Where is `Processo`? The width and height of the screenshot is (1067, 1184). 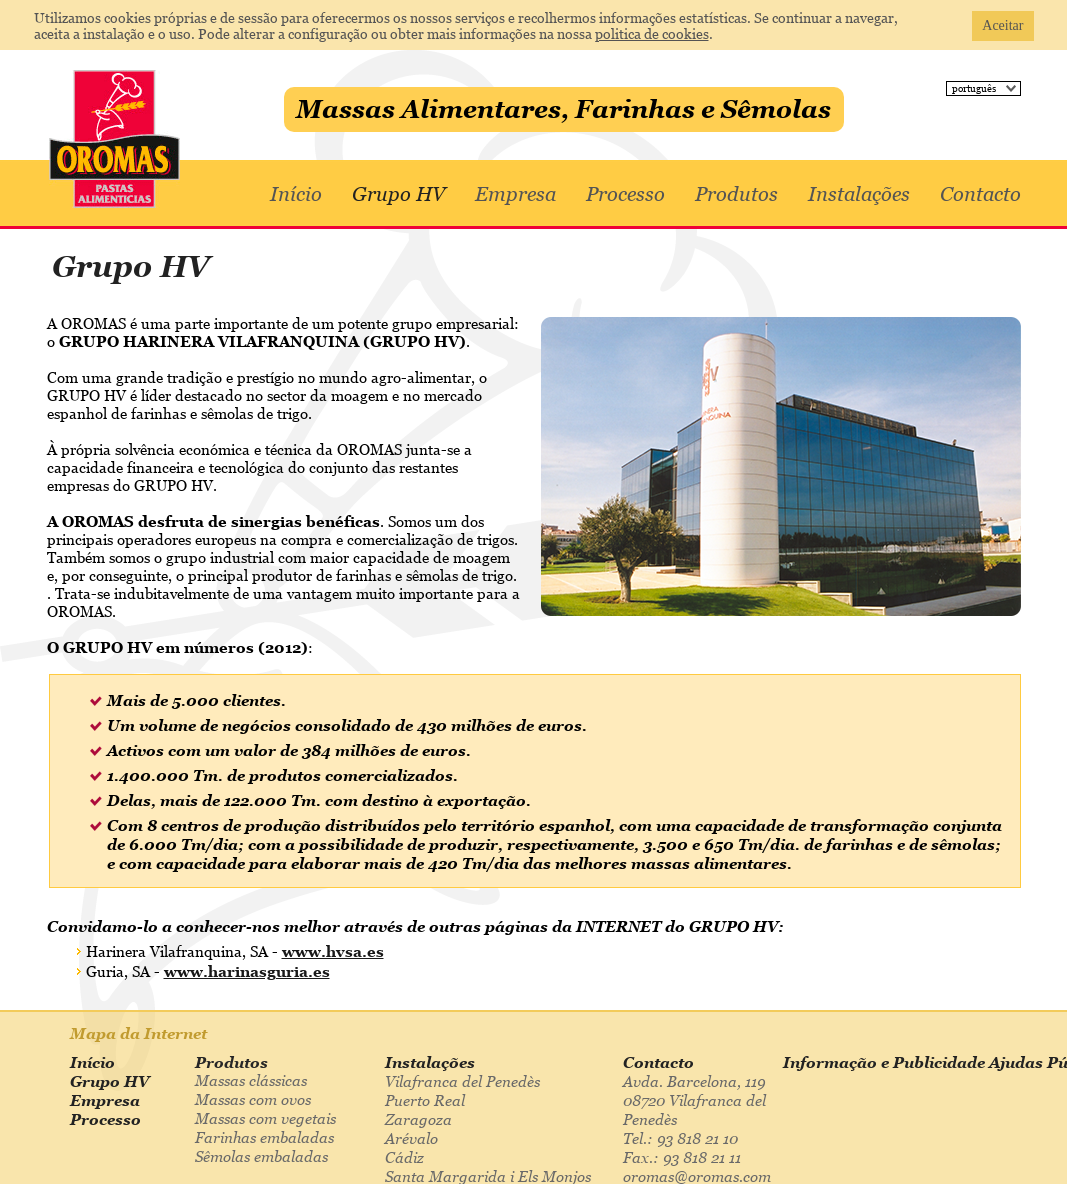 Processo is located at coordinates (625, 194).